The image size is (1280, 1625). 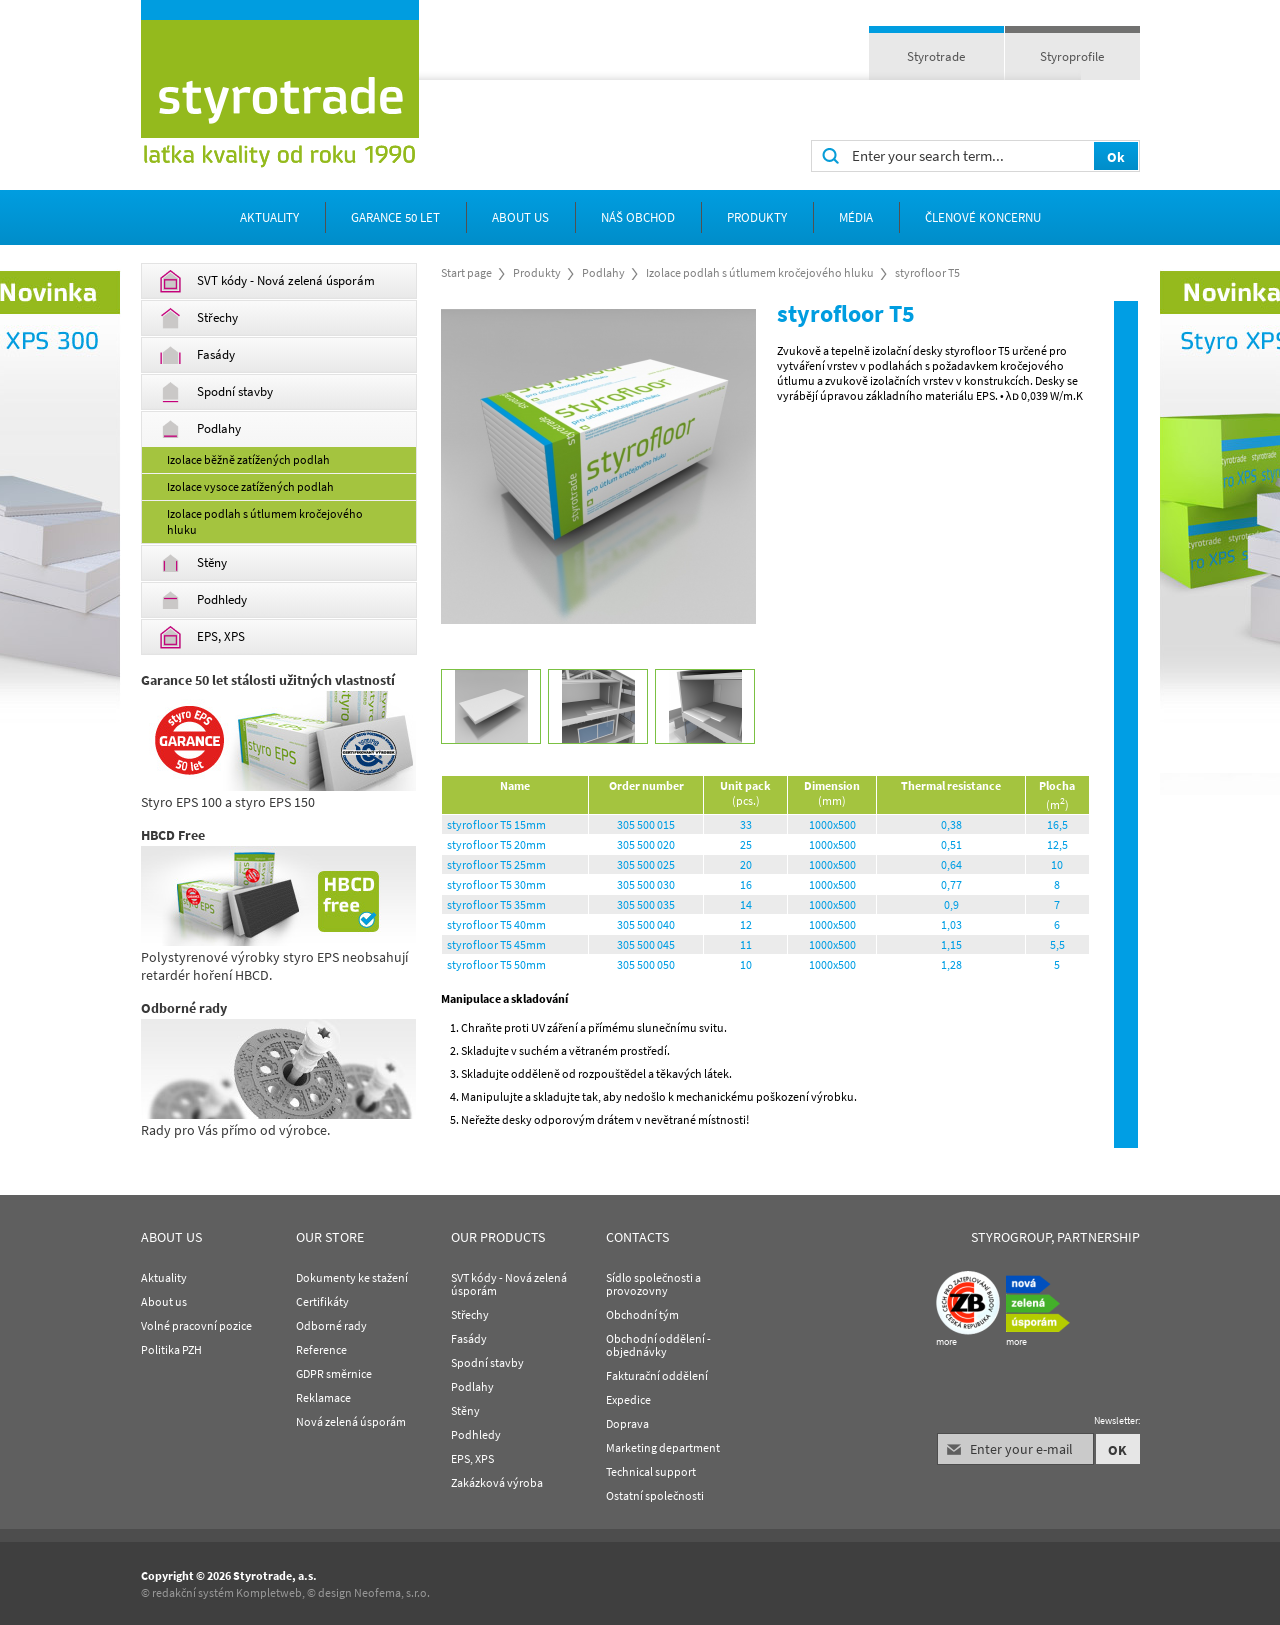 I want to click on Politika PZH, so click(x=171, y=1349).